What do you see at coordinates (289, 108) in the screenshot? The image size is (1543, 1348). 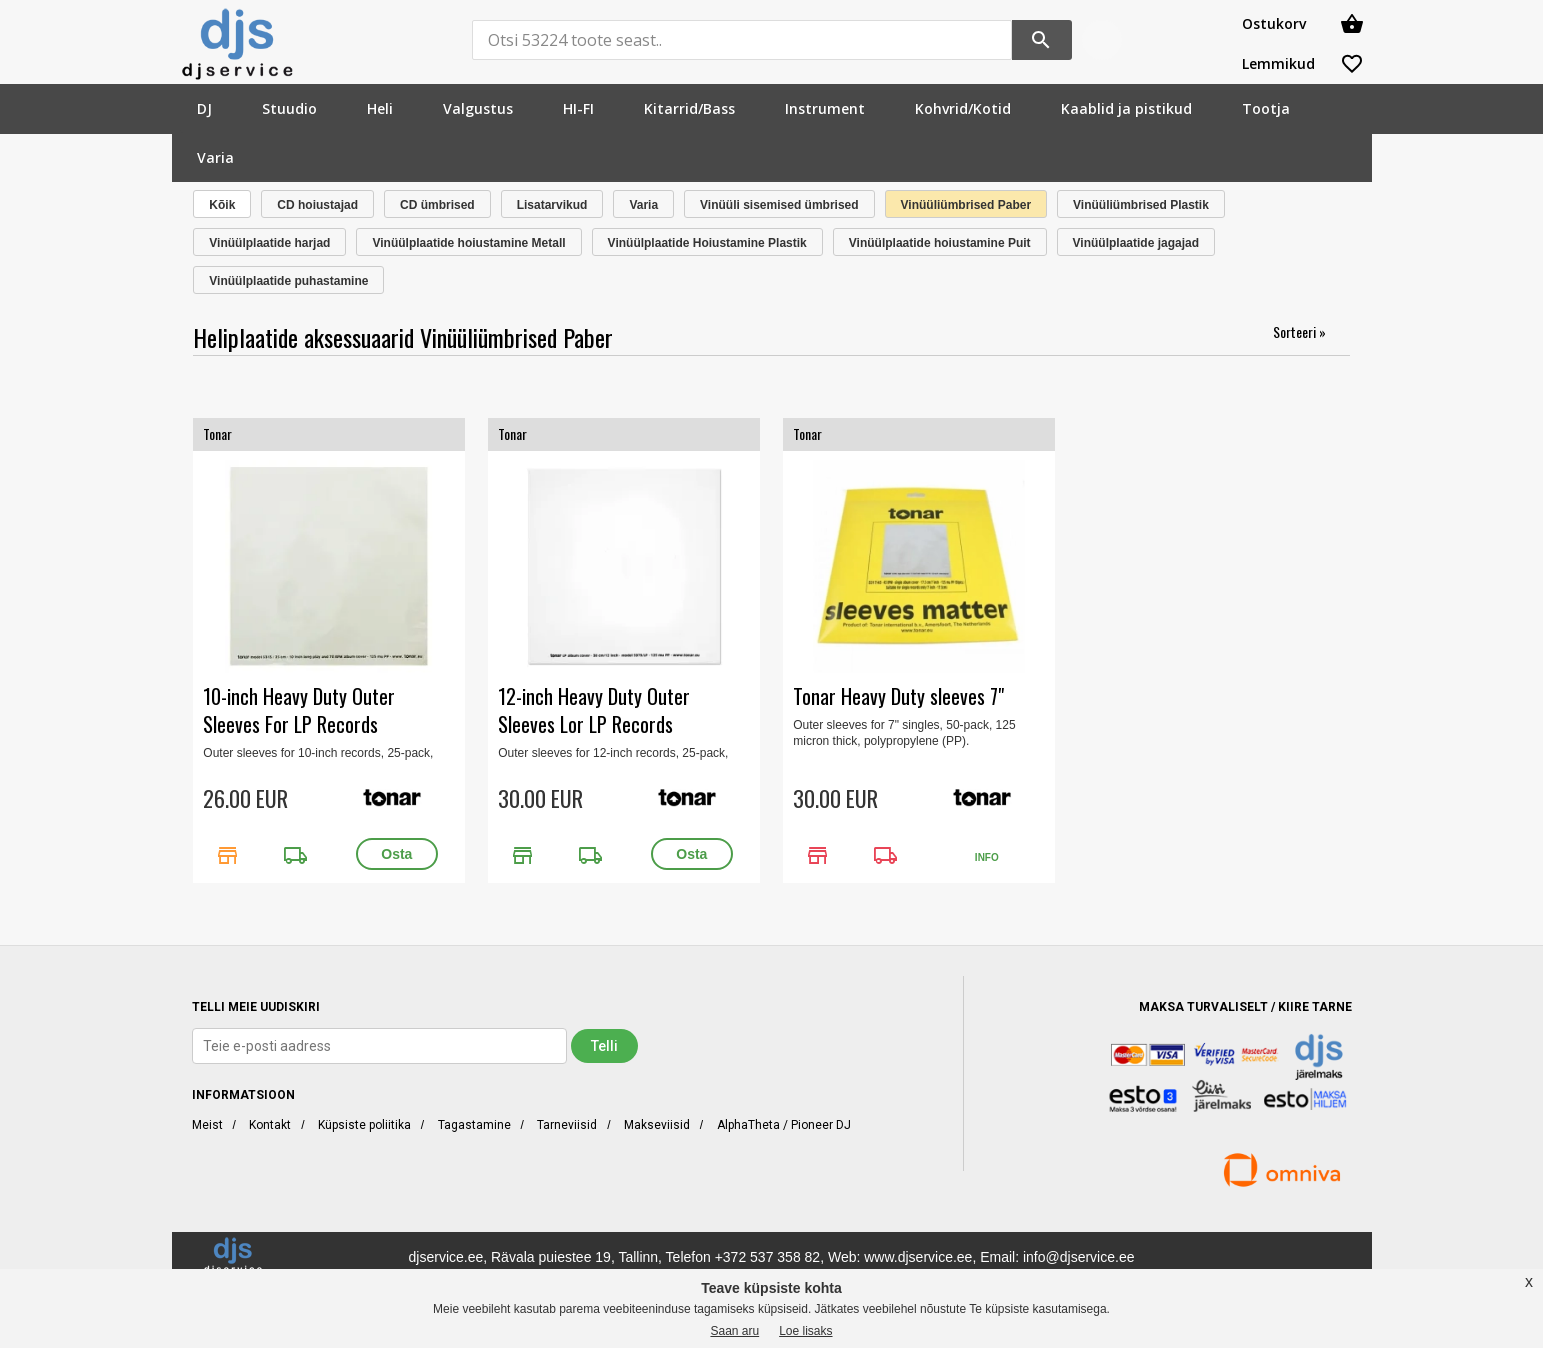 I see `Stuudio` at bounding box center [289, 108].